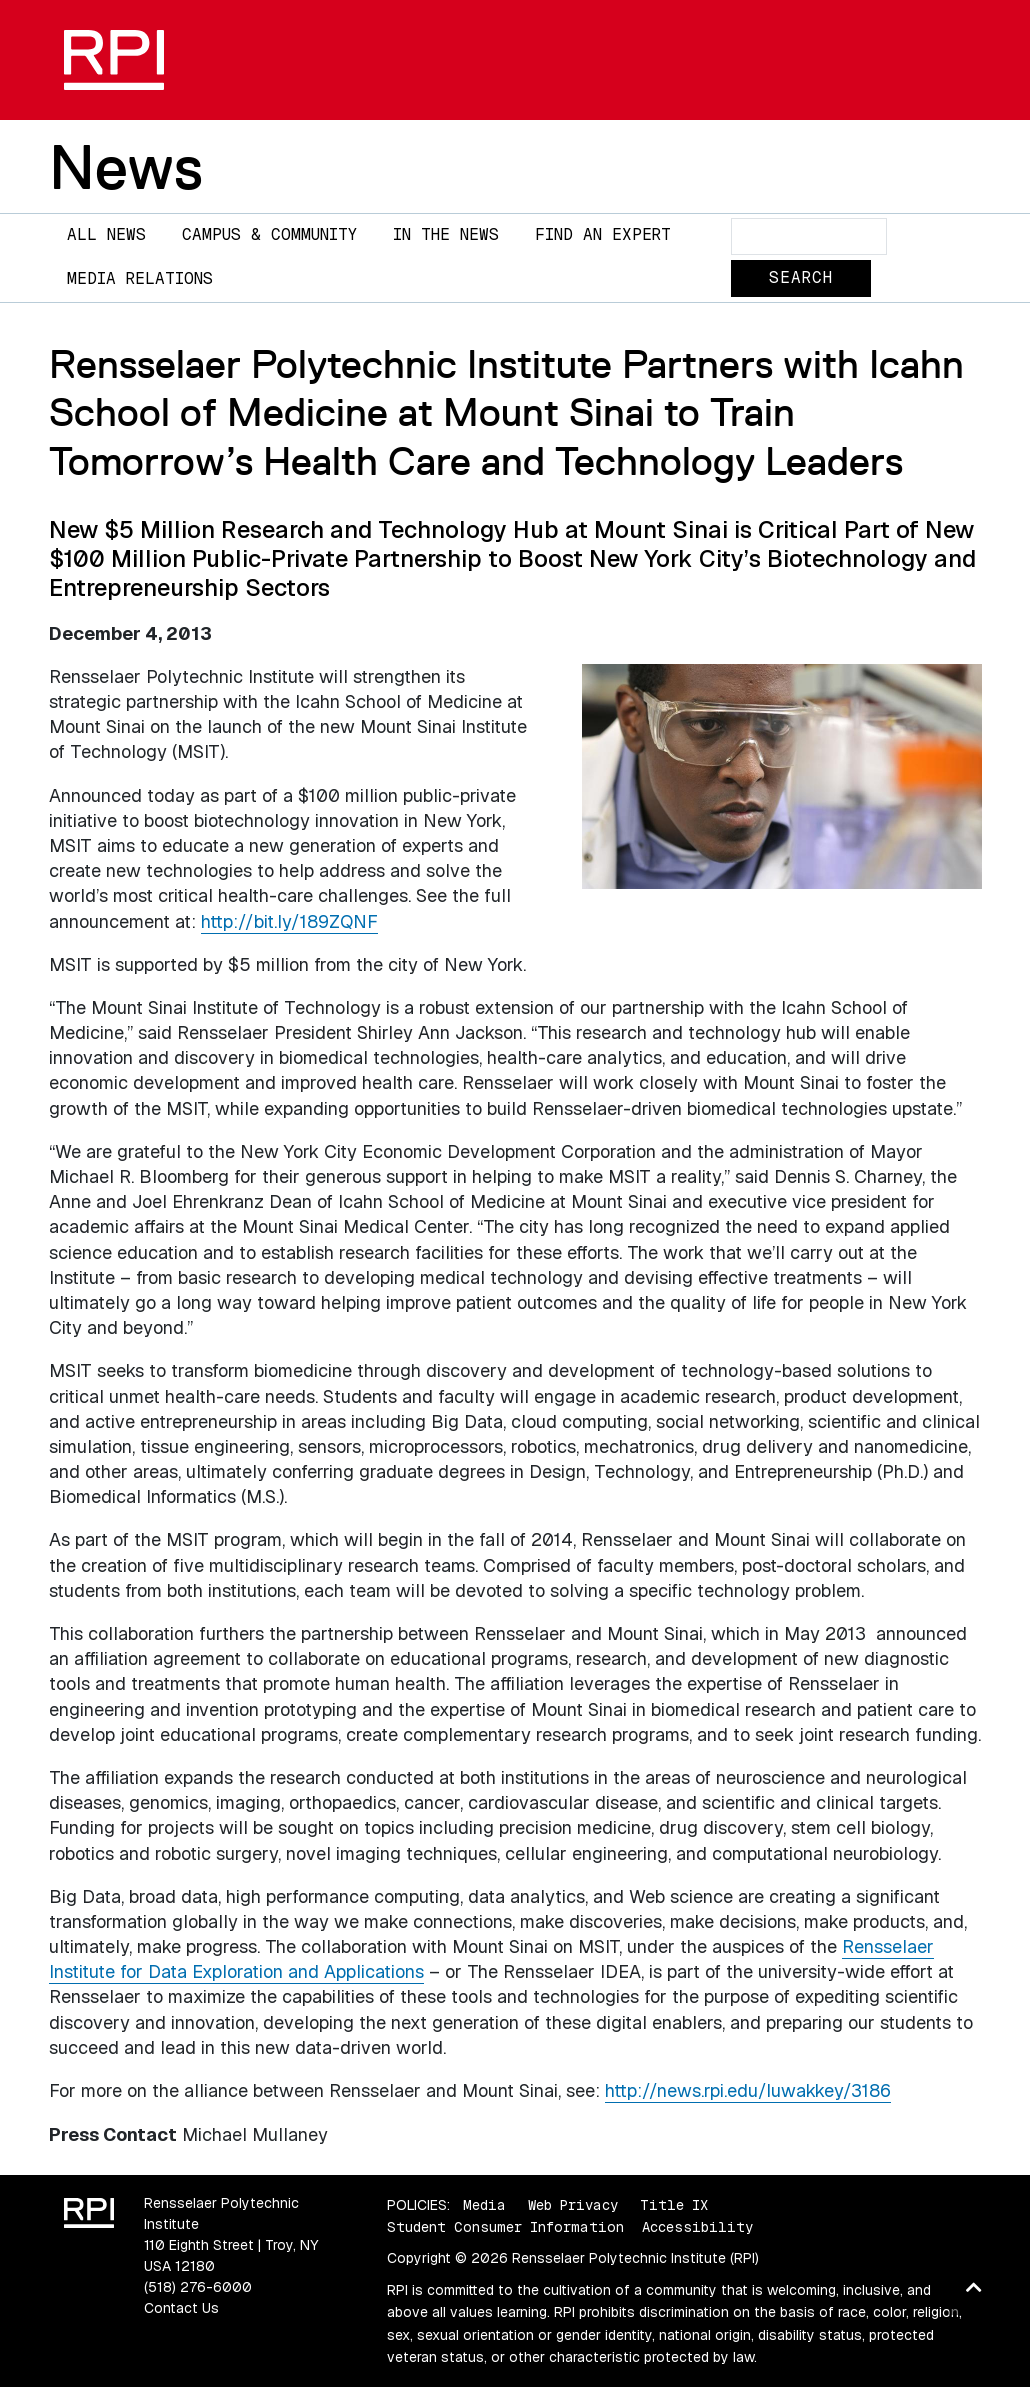  I want to click on News, so click(126, 167).